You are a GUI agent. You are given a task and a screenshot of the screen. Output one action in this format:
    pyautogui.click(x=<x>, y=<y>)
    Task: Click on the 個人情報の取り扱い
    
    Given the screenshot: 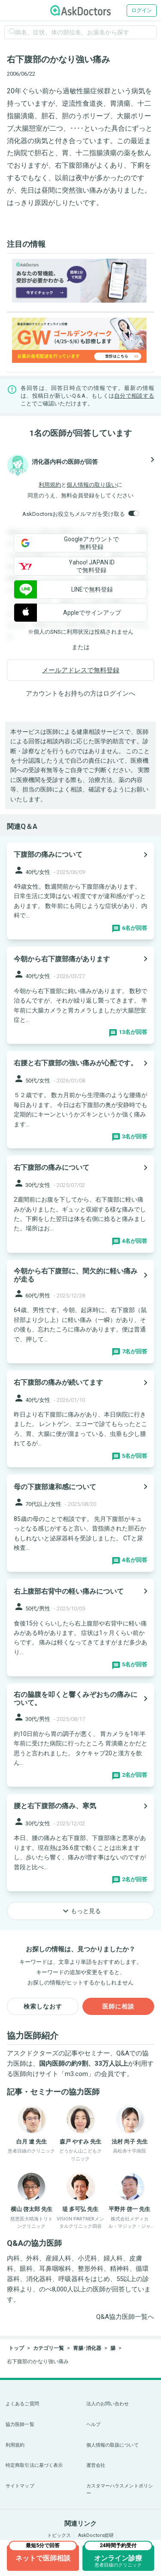 What is the action you would take?
    pyautogui.click(x=92, y=484)
    